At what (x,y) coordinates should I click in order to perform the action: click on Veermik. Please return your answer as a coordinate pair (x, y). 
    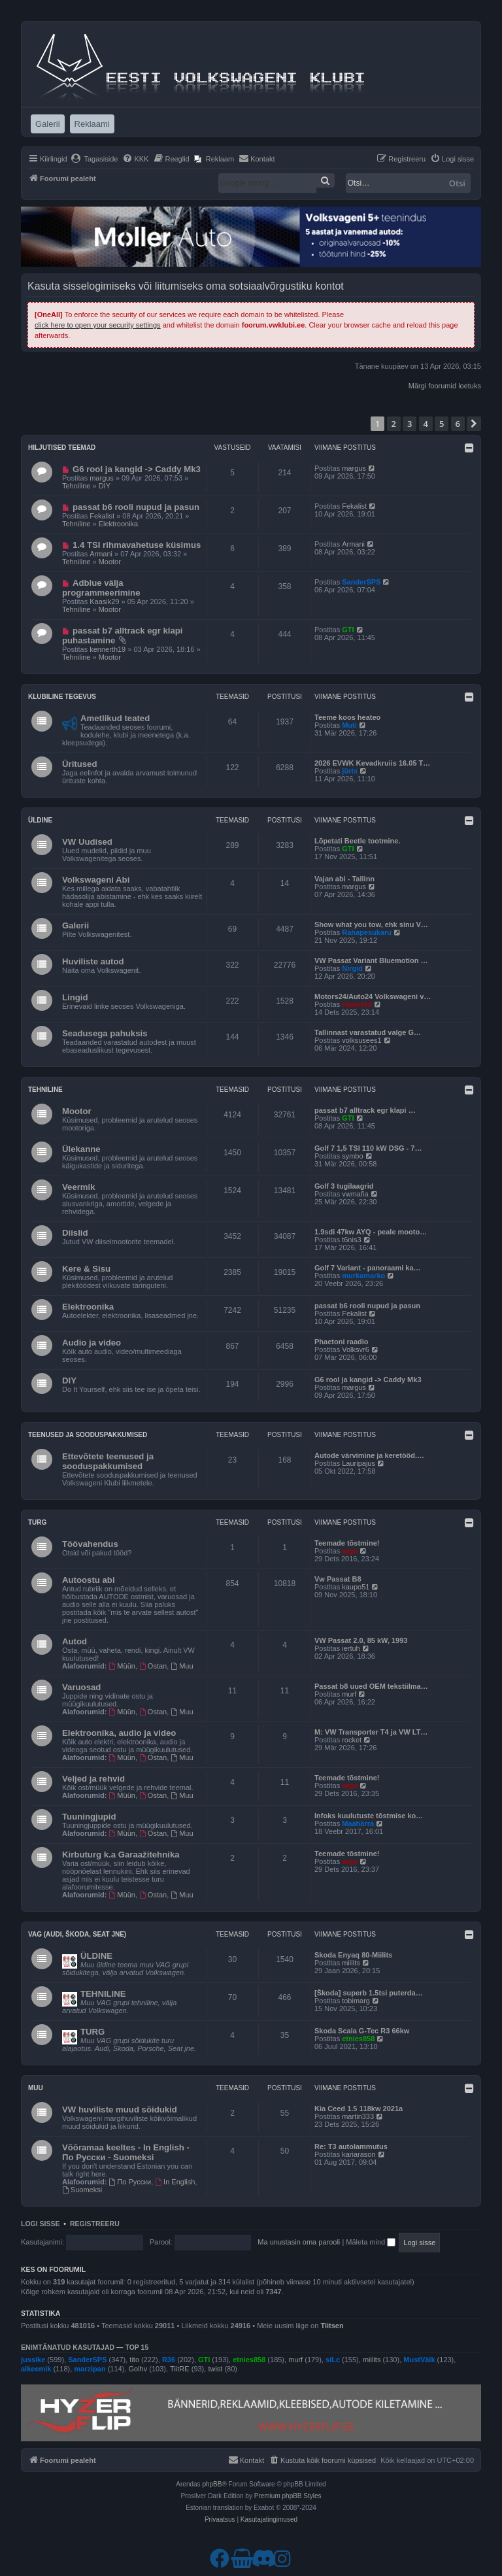
    Looking at the image, I should click on (78, 1187).